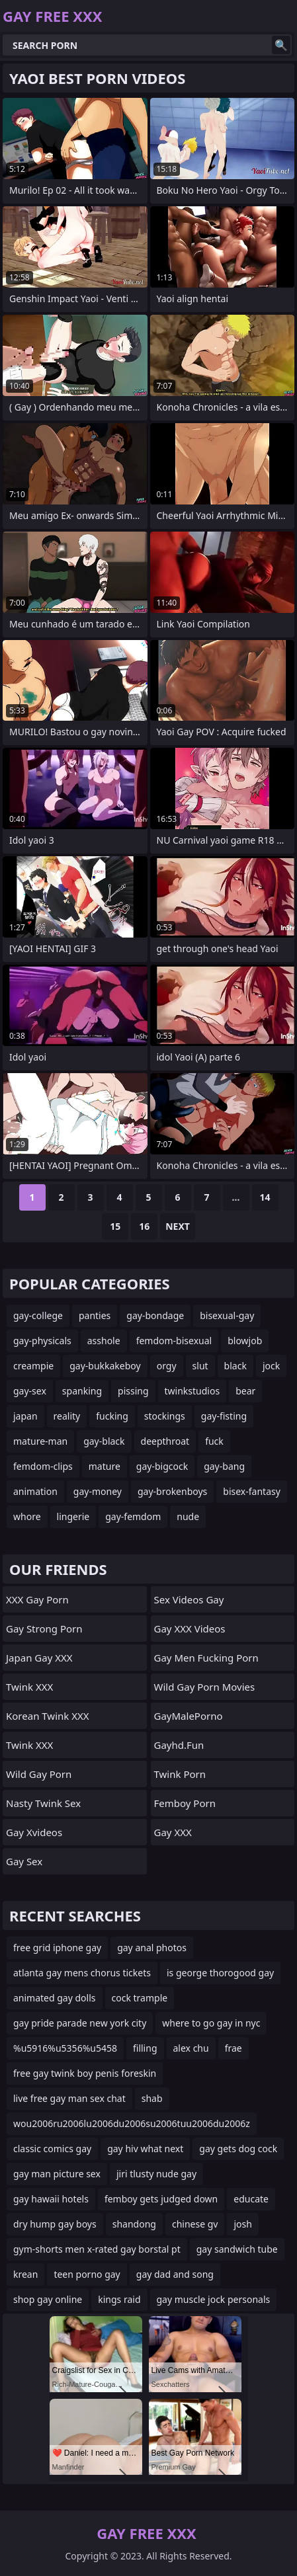  I want to click on dry hump gay boys, so click(55, 2224).